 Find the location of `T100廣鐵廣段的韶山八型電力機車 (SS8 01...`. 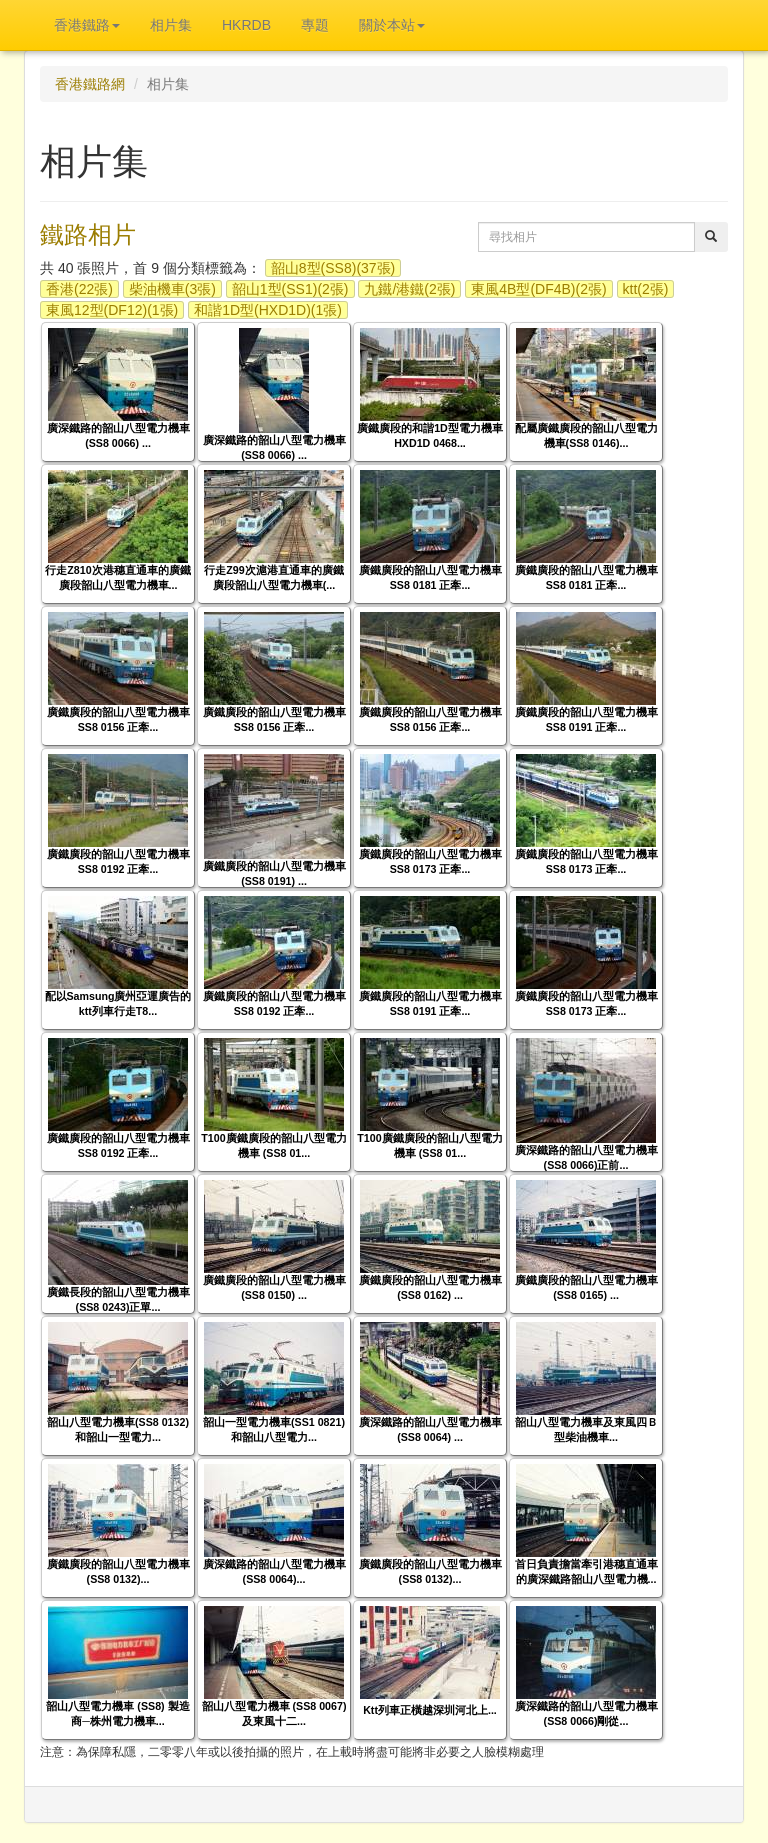

T100廣鐵廣段的韶山八型電力機車 (SS8 01... is located at coordinates (273, 1145).